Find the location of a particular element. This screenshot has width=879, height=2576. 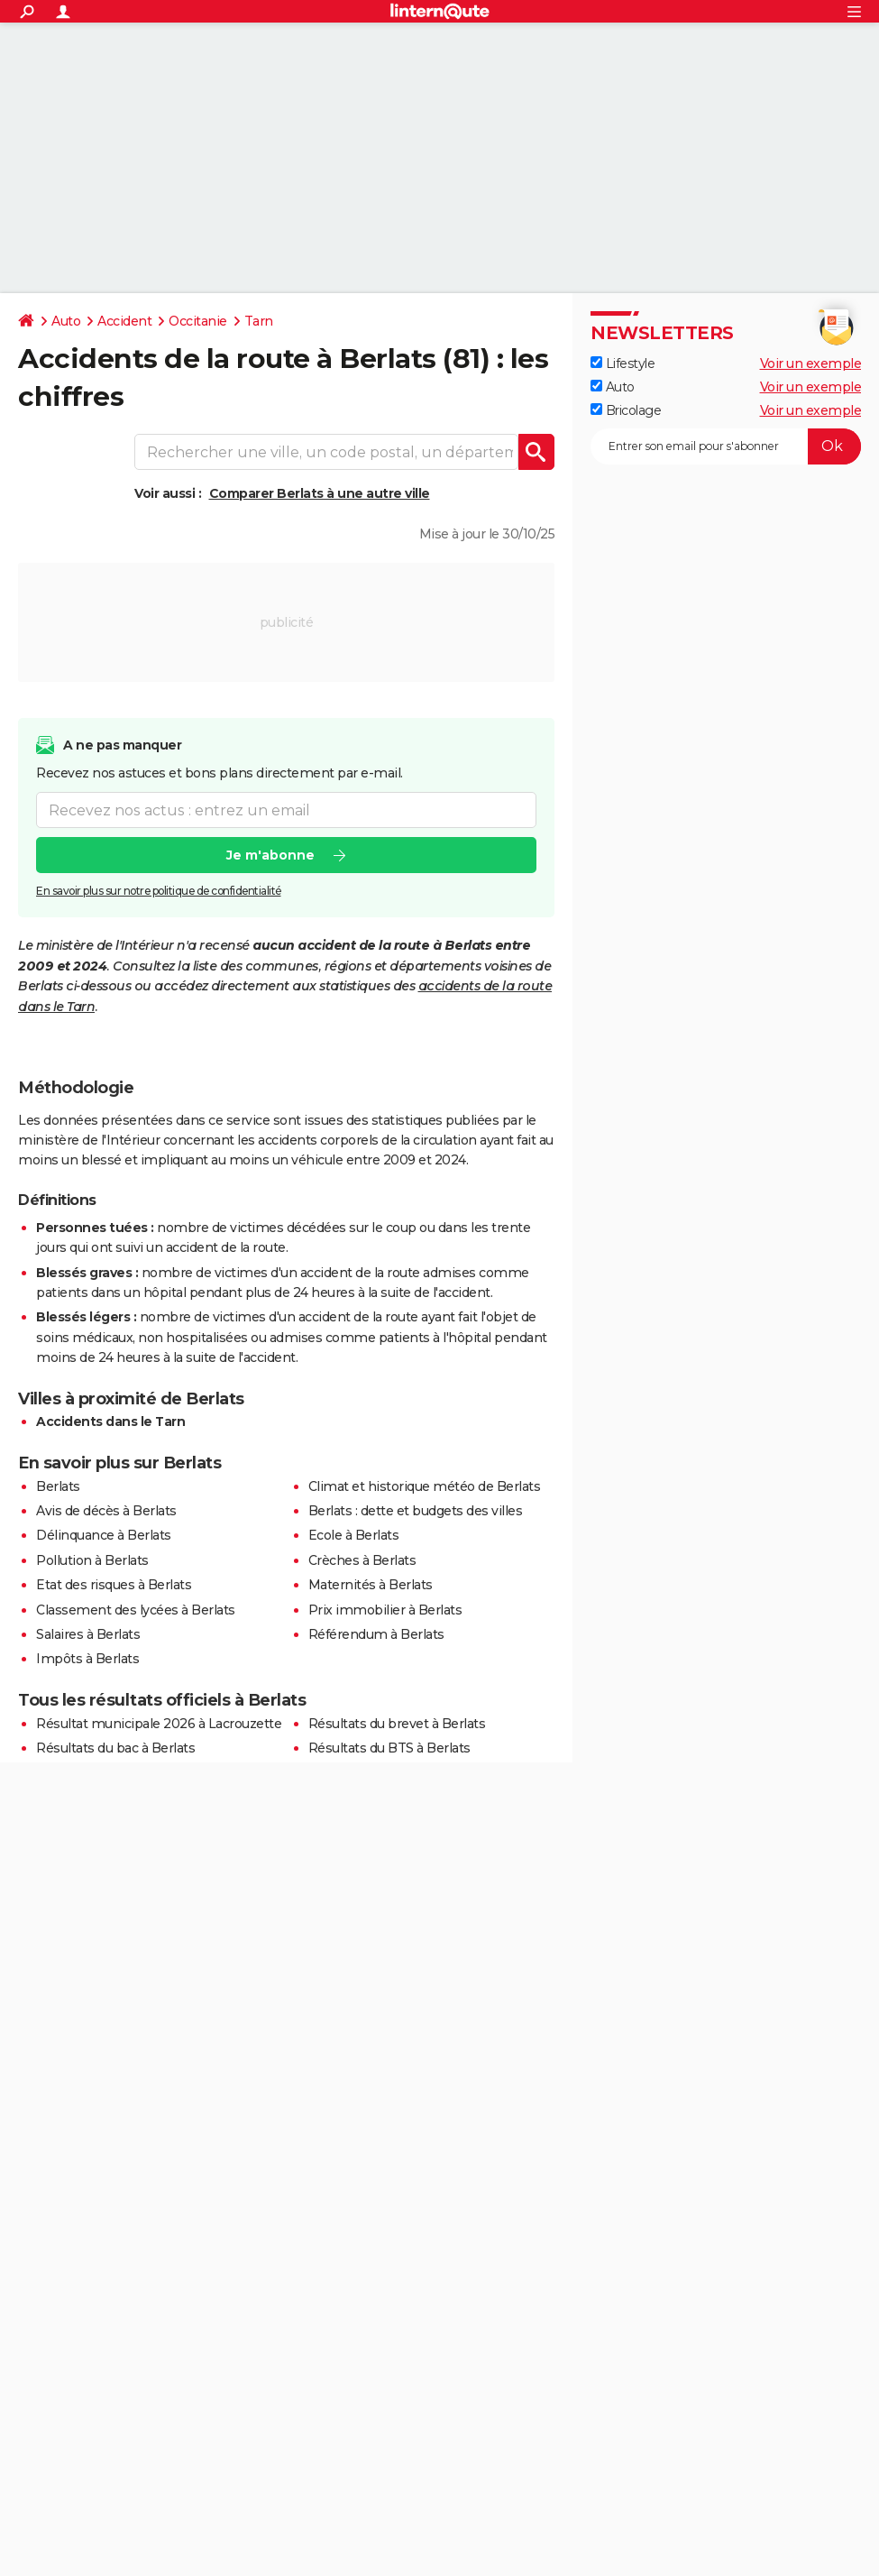

[S'abonner] is located at coordinates (726, 446).